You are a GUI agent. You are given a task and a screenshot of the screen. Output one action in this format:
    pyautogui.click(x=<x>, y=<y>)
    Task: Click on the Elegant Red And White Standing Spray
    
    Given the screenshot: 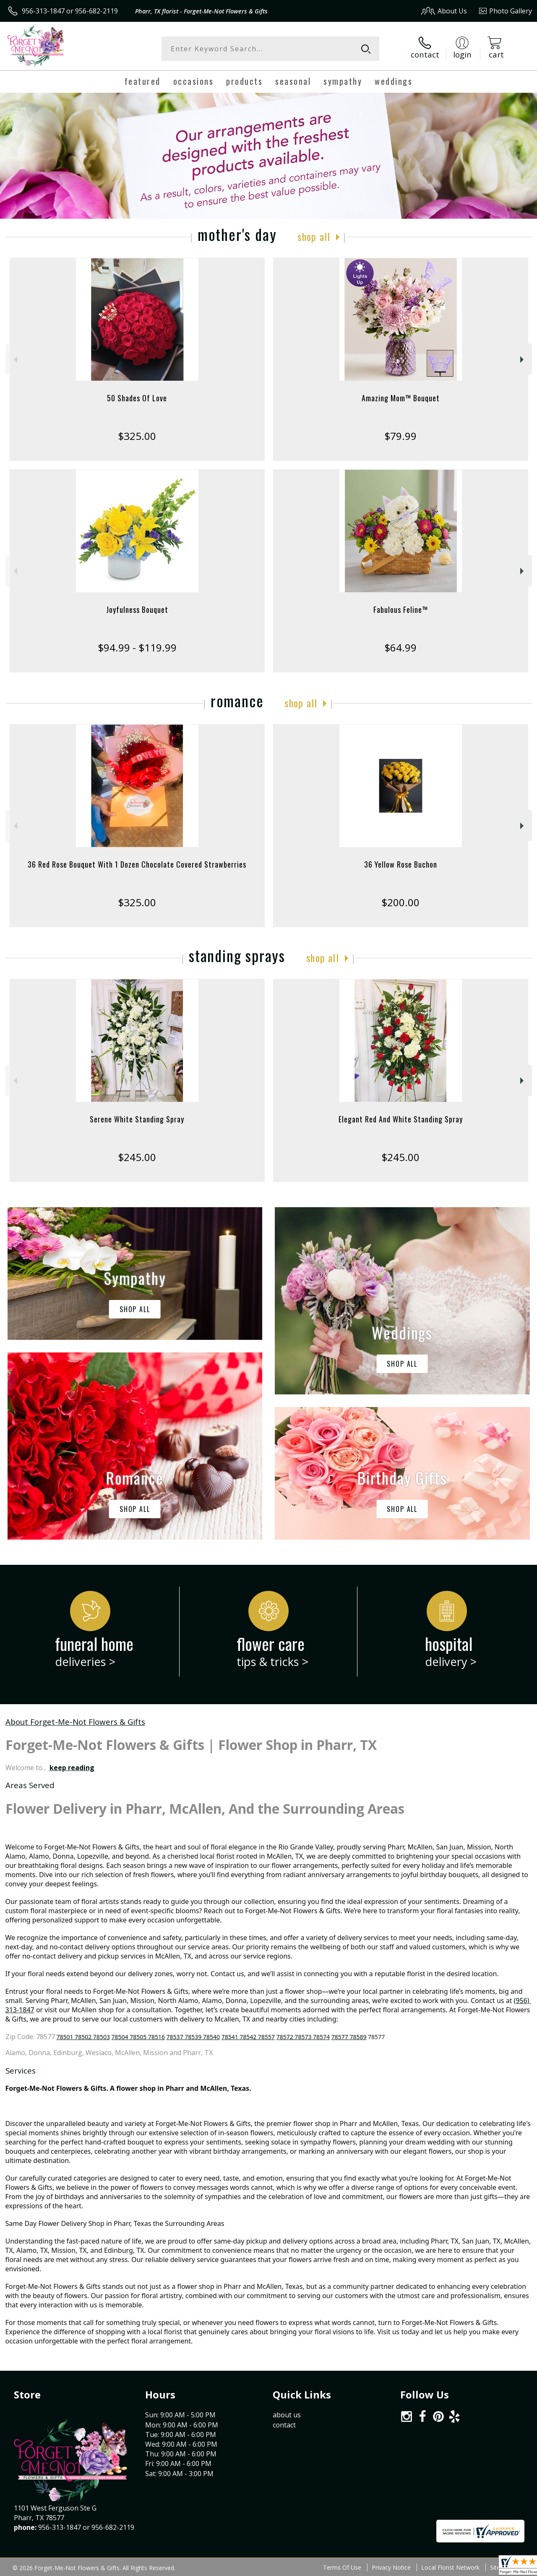 What is the action you would take?
    pyautogui.click(x=401, y=1119)
    